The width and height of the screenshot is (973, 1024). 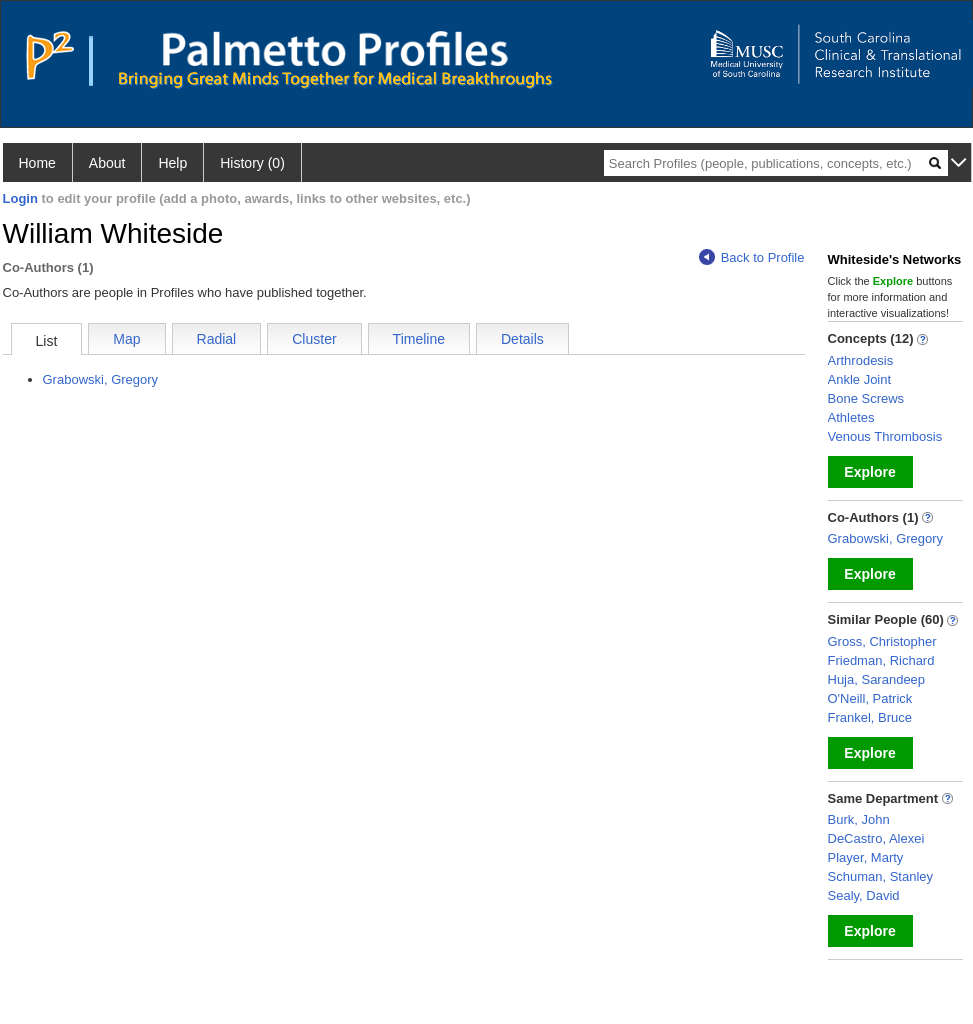 What do you see at coordinates (876, 838) in the screenshot?
I see `DeCastro, Alexei` at bounding box center [876, 838].